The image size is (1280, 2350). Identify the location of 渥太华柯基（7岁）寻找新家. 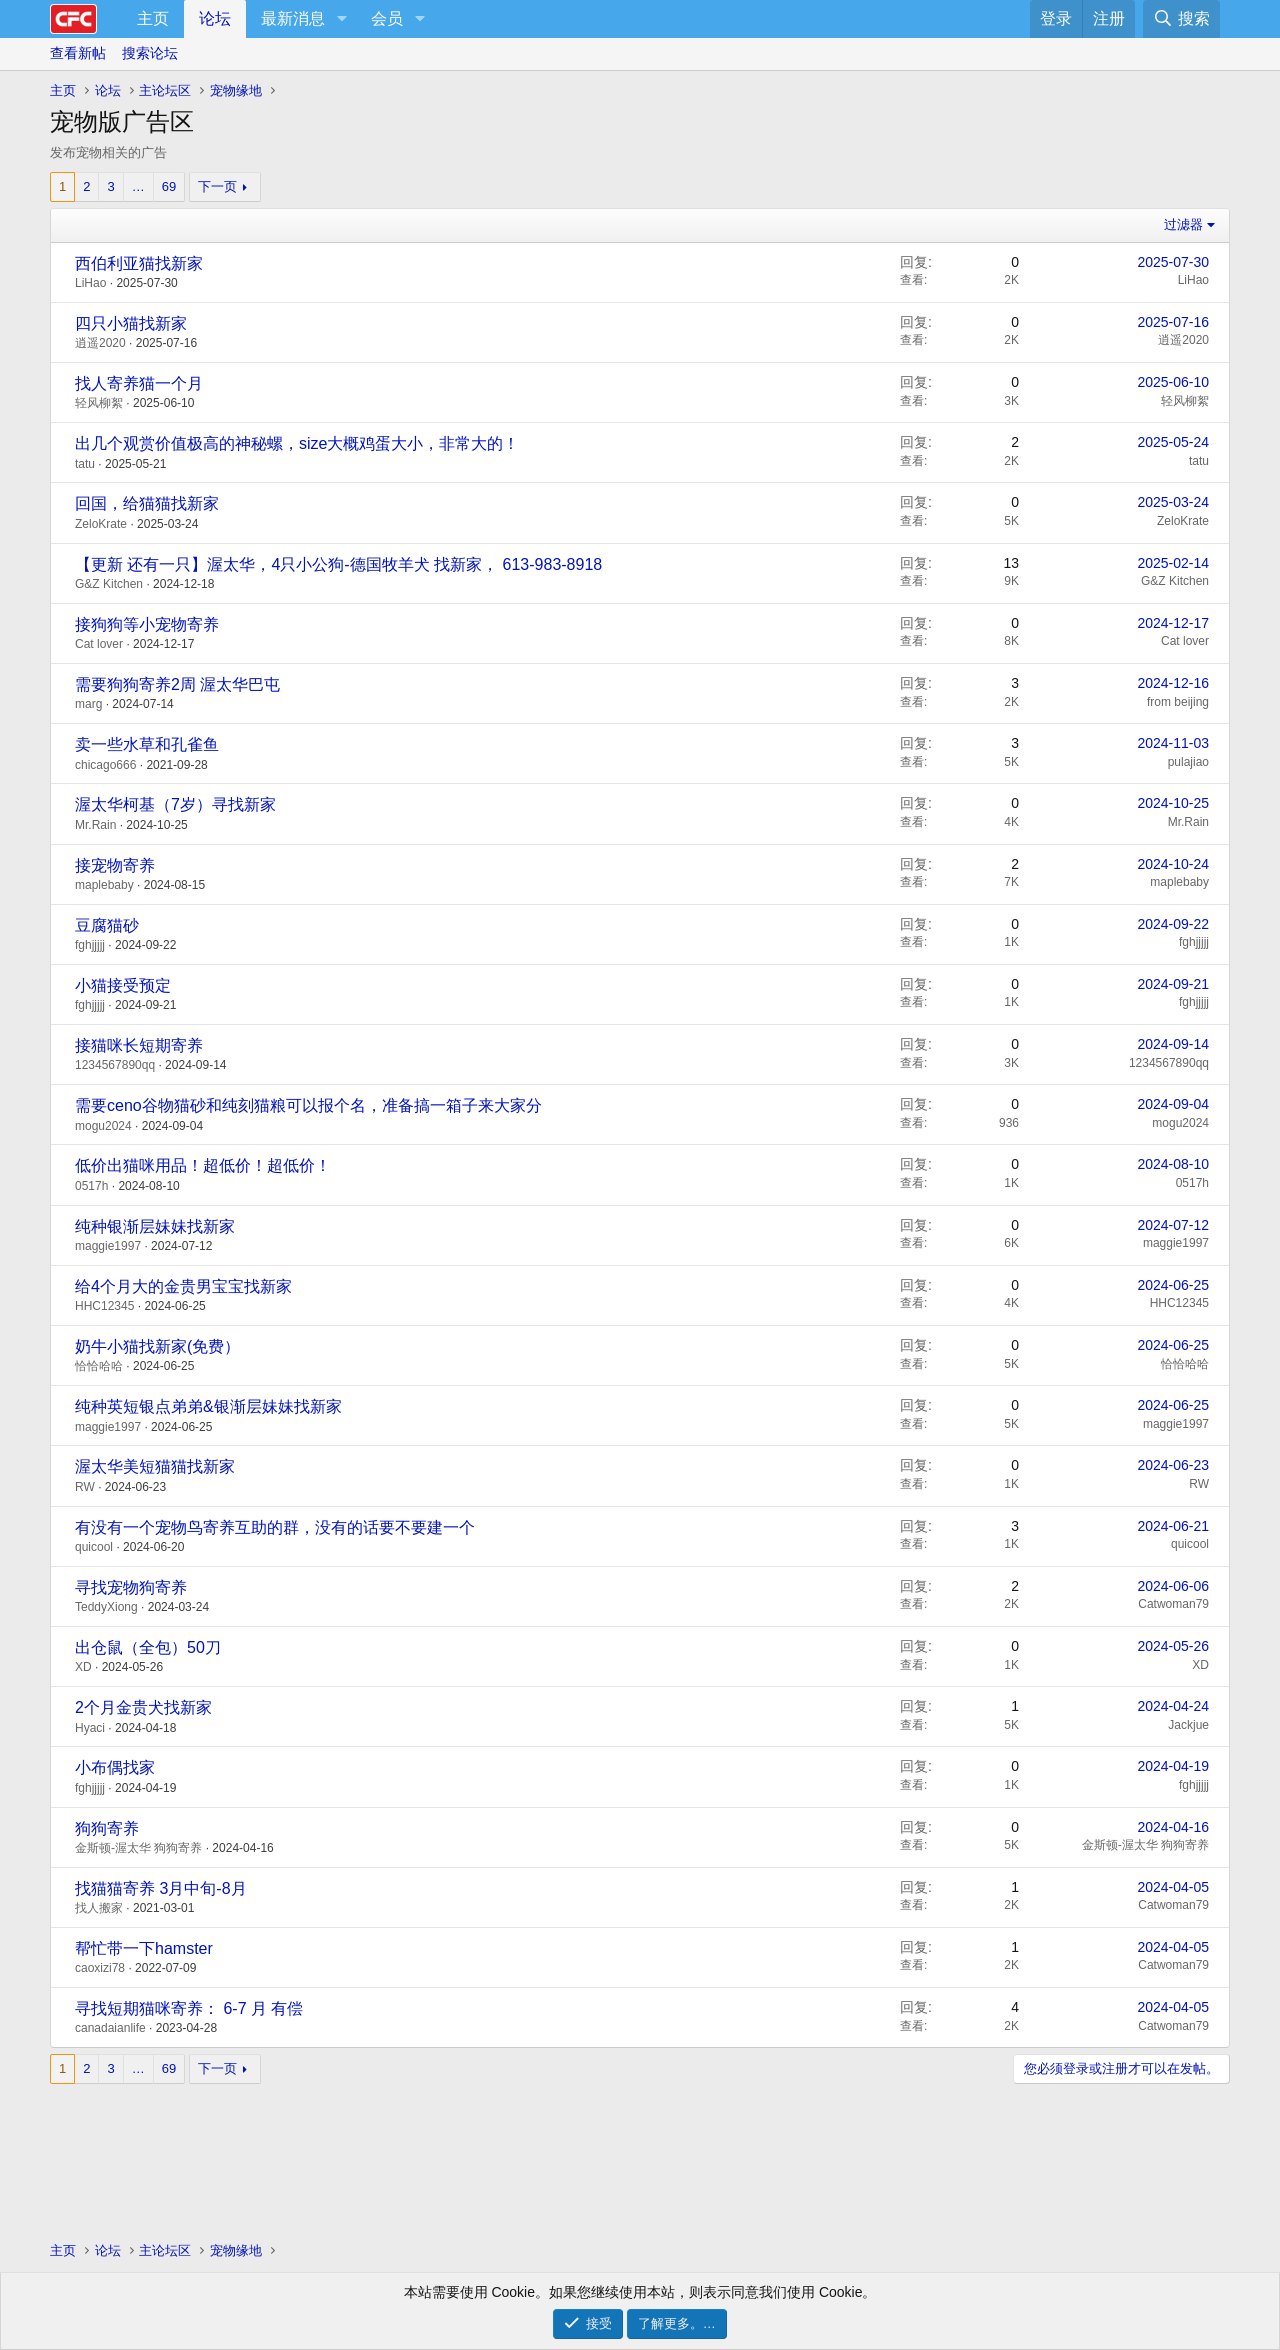
(175, 804).